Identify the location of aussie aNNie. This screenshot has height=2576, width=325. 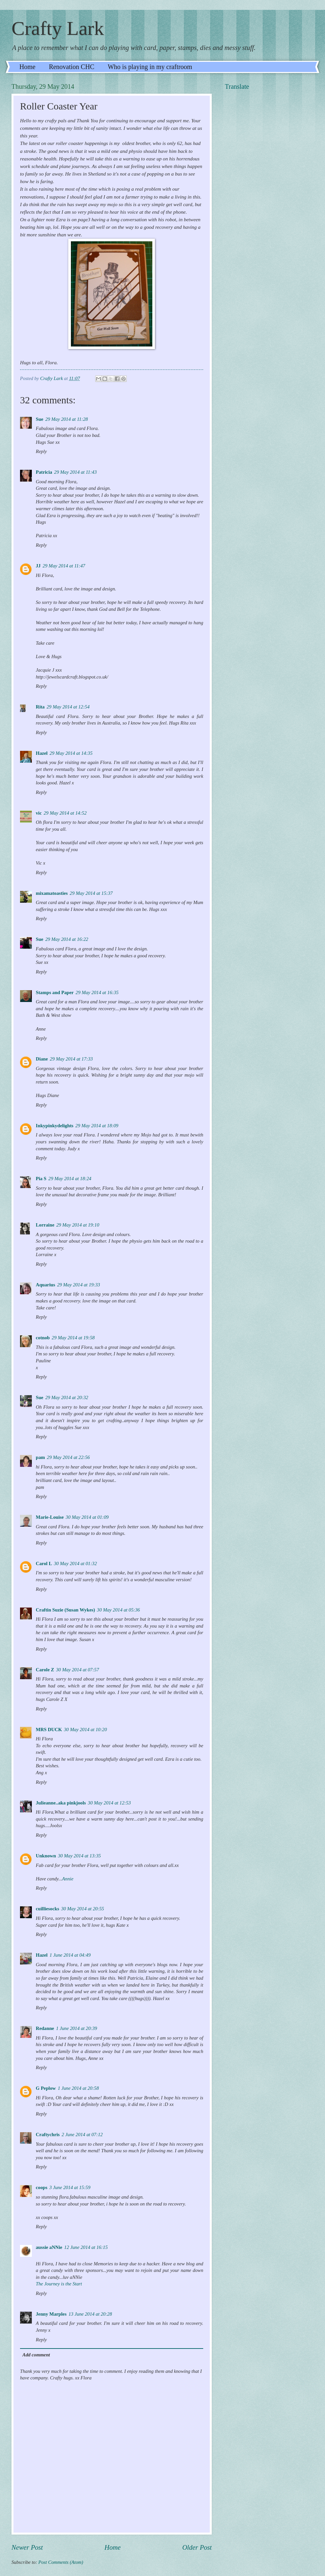
(49, 2247).